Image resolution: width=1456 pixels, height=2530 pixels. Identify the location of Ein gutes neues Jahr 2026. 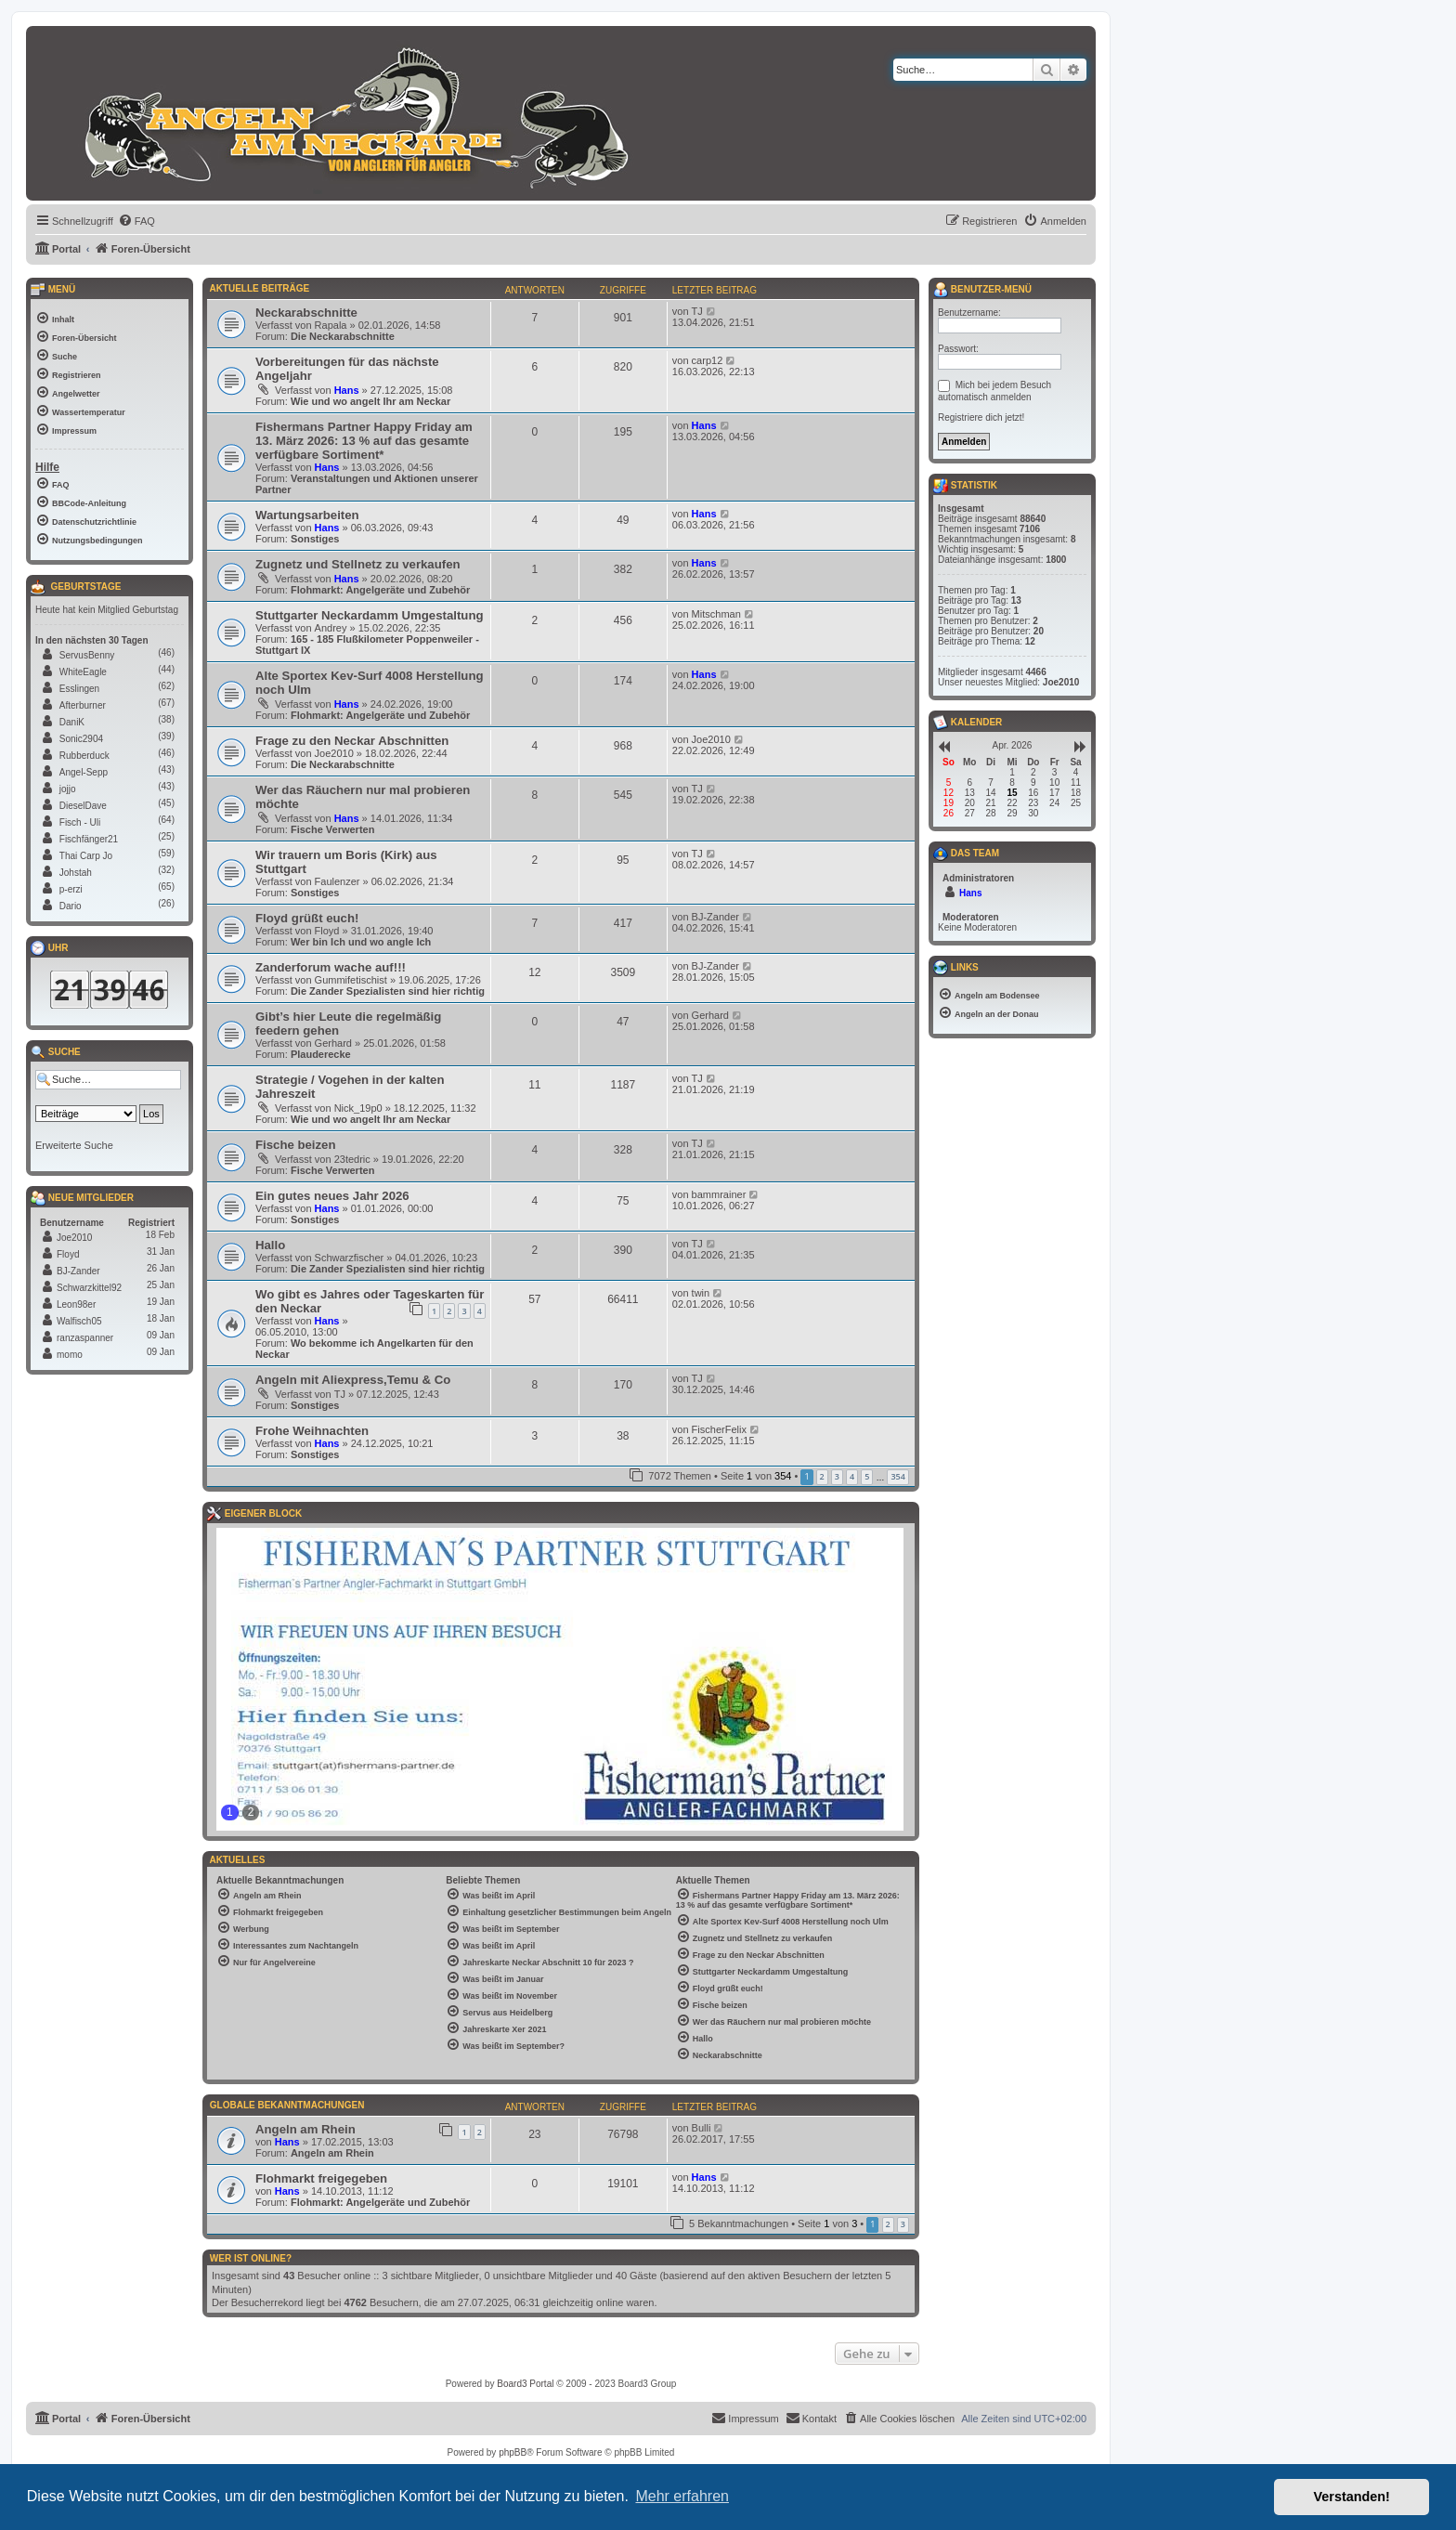
(332, 1196).